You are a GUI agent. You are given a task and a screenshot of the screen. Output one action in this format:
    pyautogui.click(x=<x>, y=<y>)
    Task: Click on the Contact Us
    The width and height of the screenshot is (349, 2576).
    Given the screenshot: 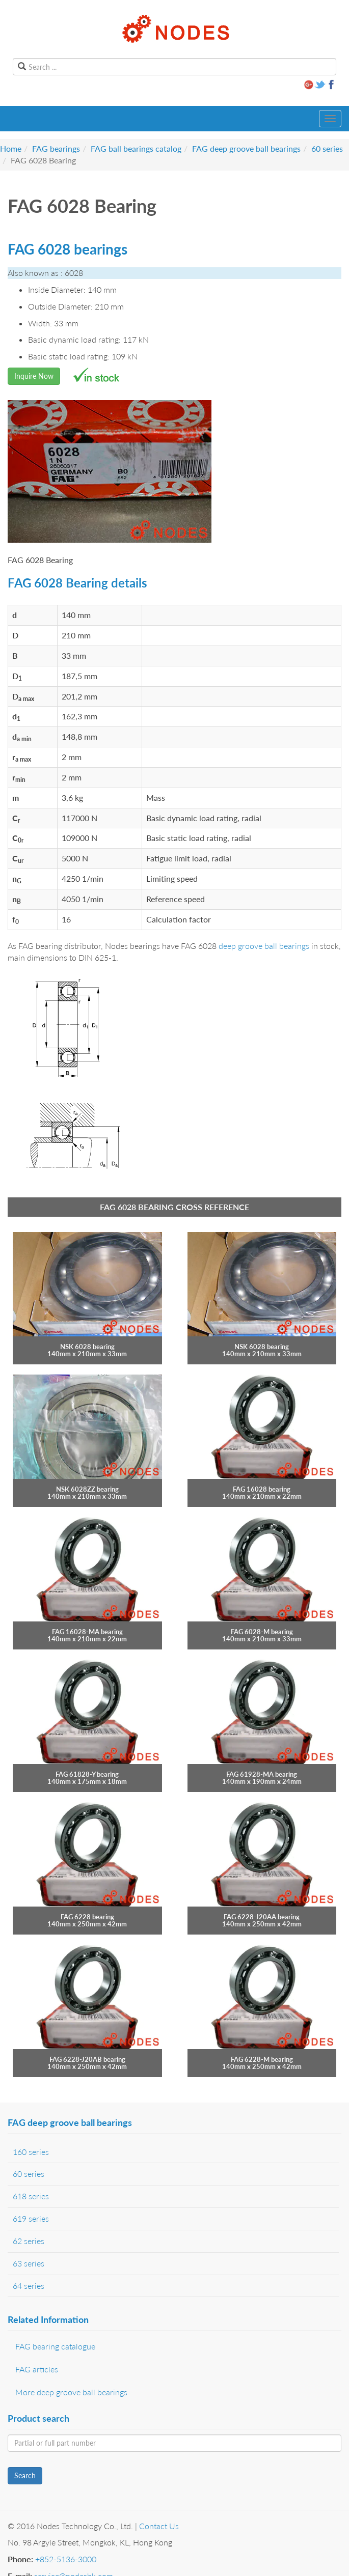 What is the action you would take?
    pyautogui.click(x=159, y=2526)
    